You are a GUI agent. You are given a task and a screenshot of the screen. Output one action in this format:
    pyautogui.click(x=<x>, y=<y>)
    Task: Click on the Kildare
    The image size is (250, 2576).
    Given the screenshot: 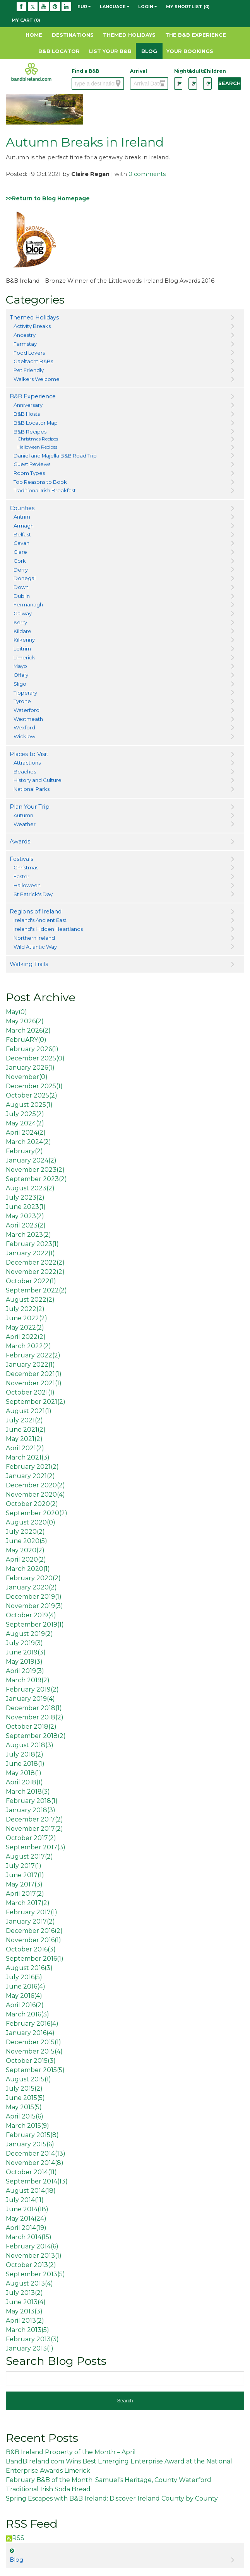 What is the action you would take?
    pyautogui.click(x=22, y=631)
    